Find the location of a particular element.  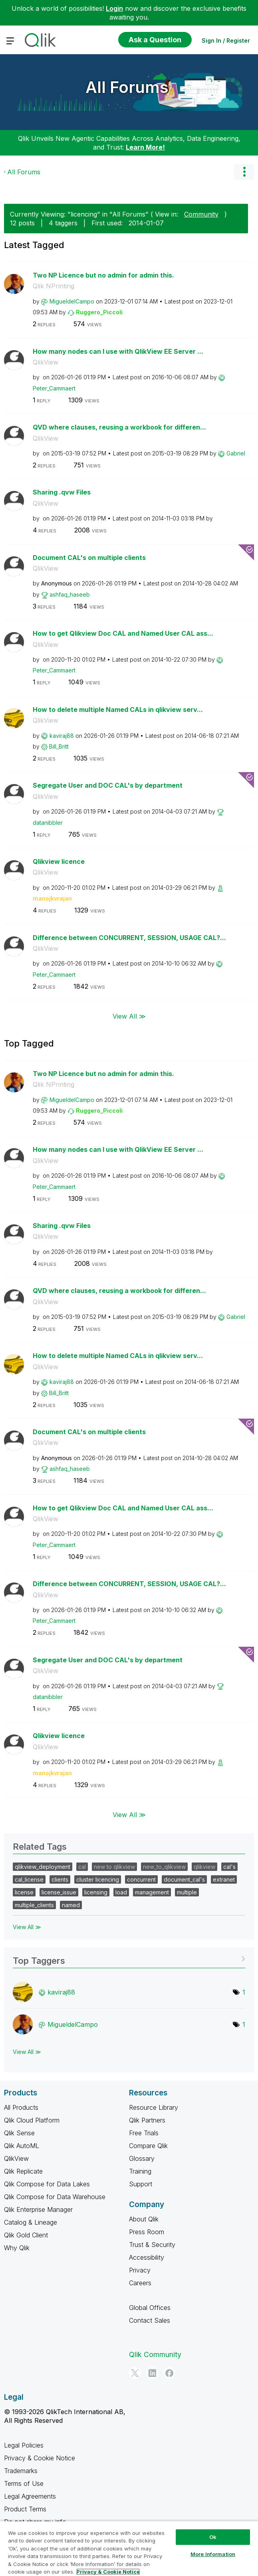

Segregate User and DOC CAL's by department is located at coordinates (108, 785).